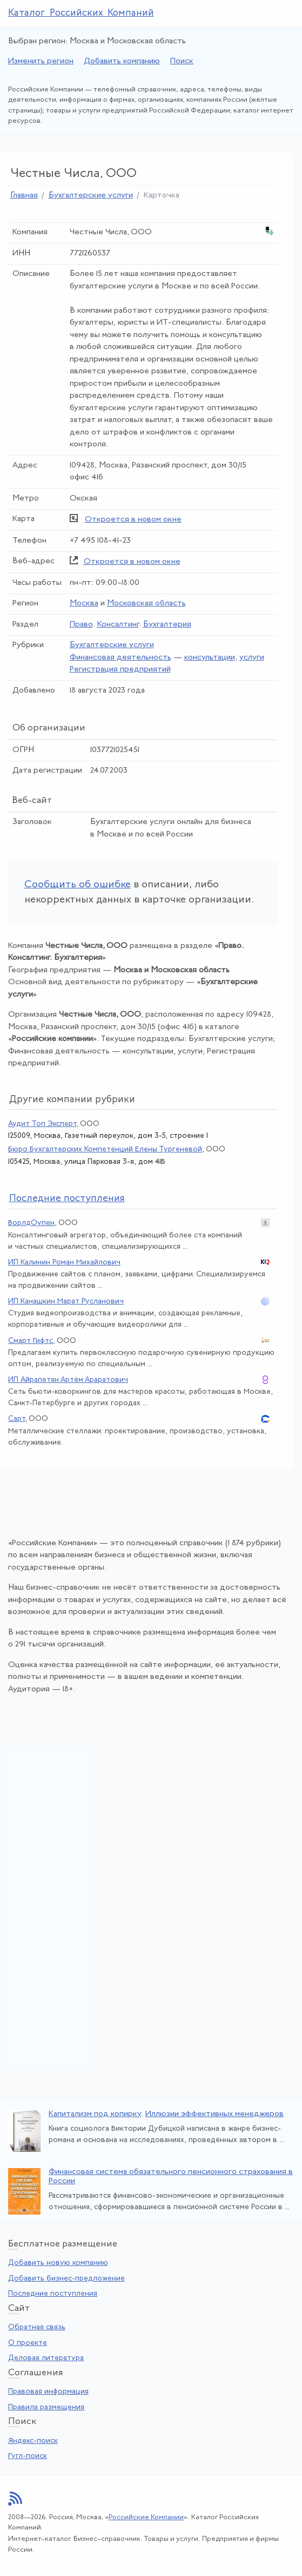  Describe the element at coordinates (46, 2358) in the screenshot. I see `Деловая литература` at that location.